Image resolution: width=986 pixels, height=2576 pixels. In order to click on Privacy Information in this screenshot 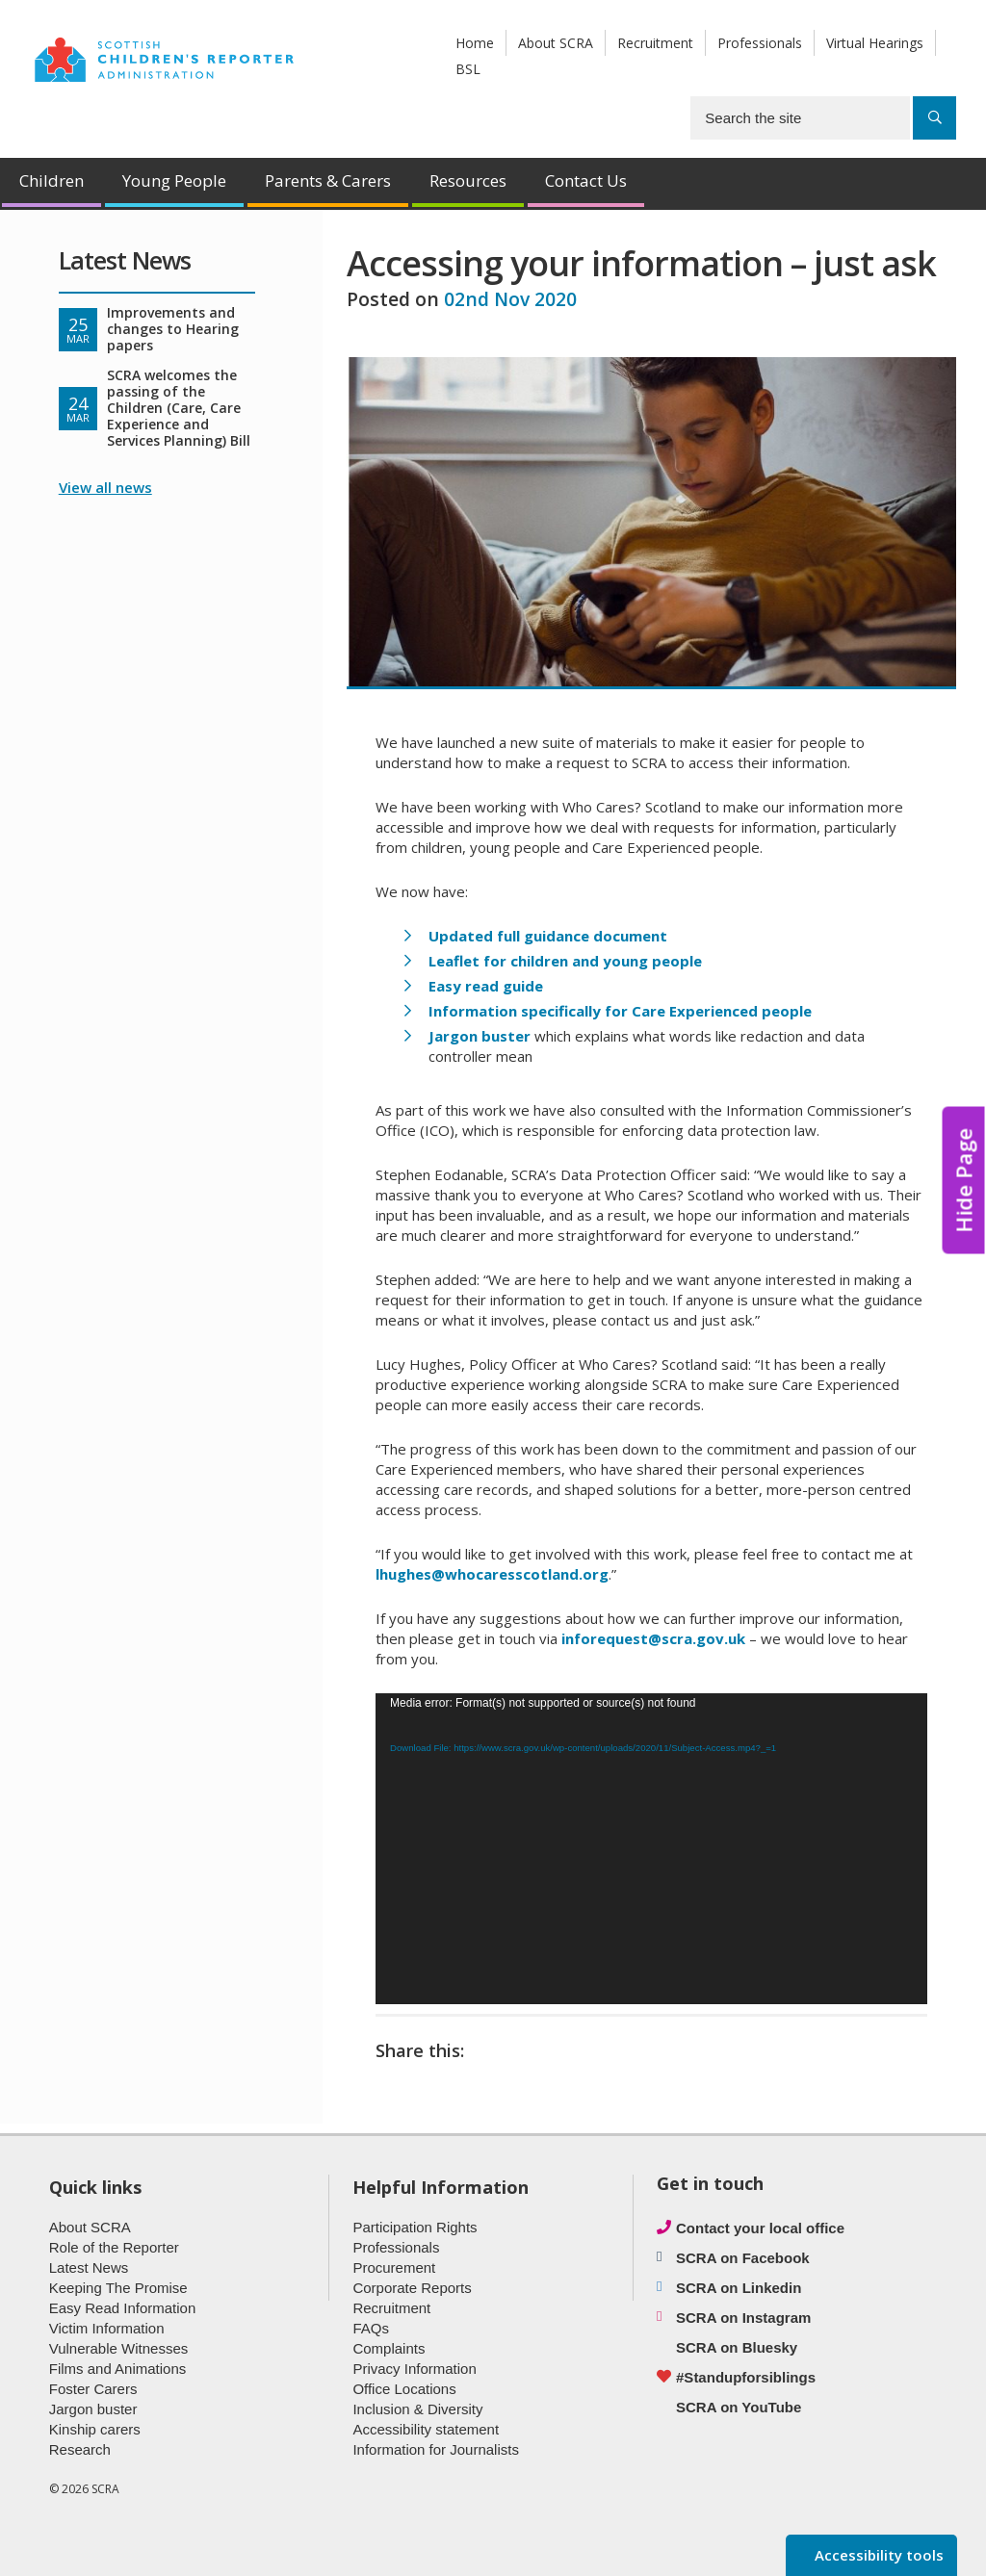, I will do `click(414, 2368)`.